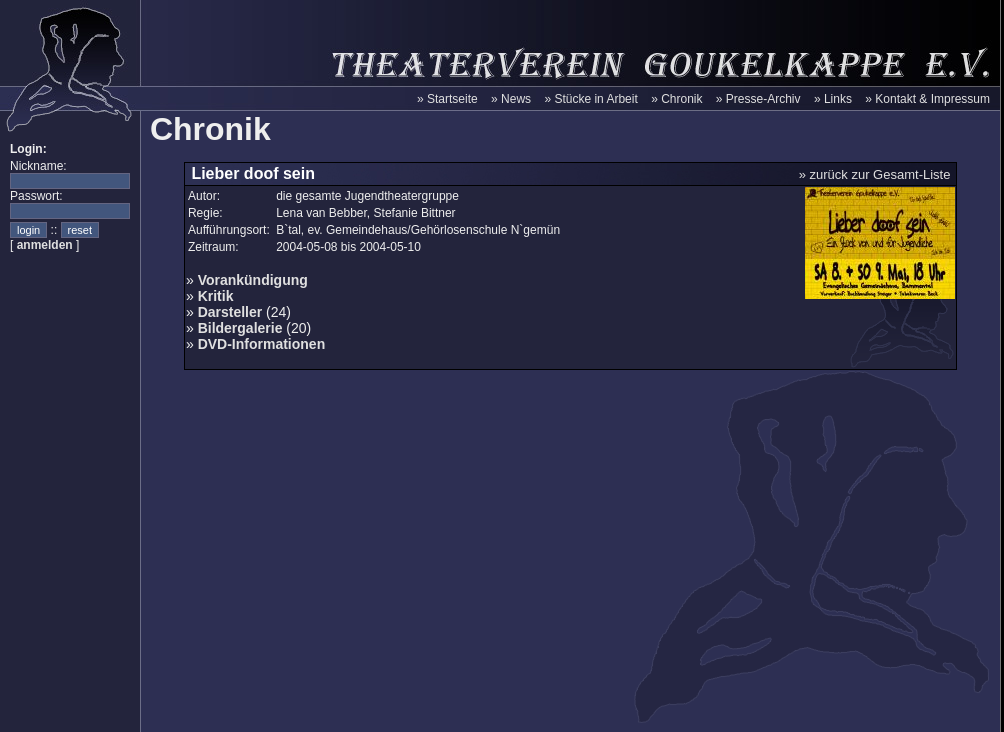  Describe the element at coordinates (758, 99) in the screenshot. I see `» Presse-Archiv` at that location.